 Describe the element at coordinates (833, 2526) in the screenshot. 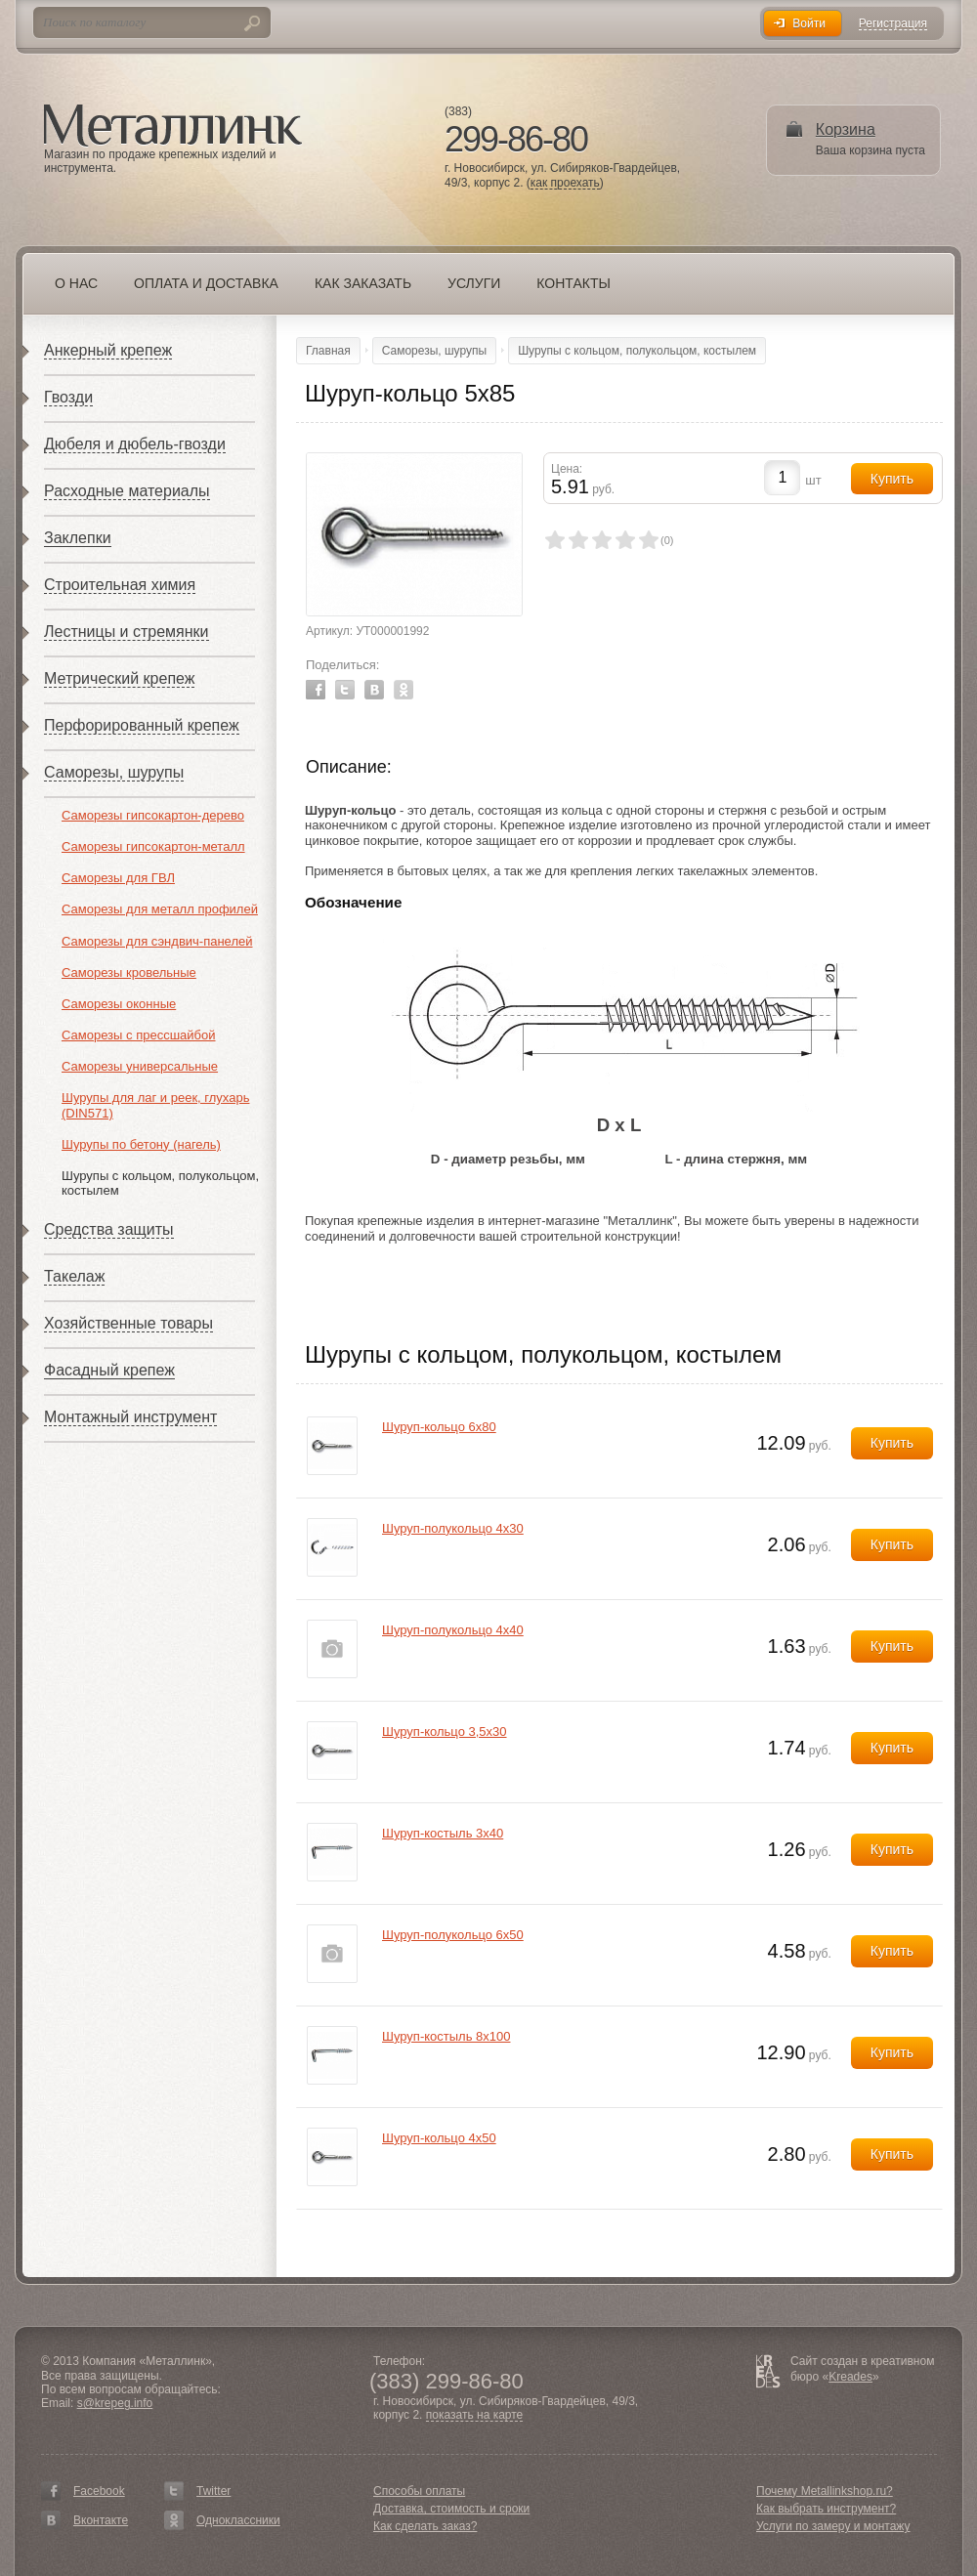

I see `Услуги по замеру и монтажу` at that location.